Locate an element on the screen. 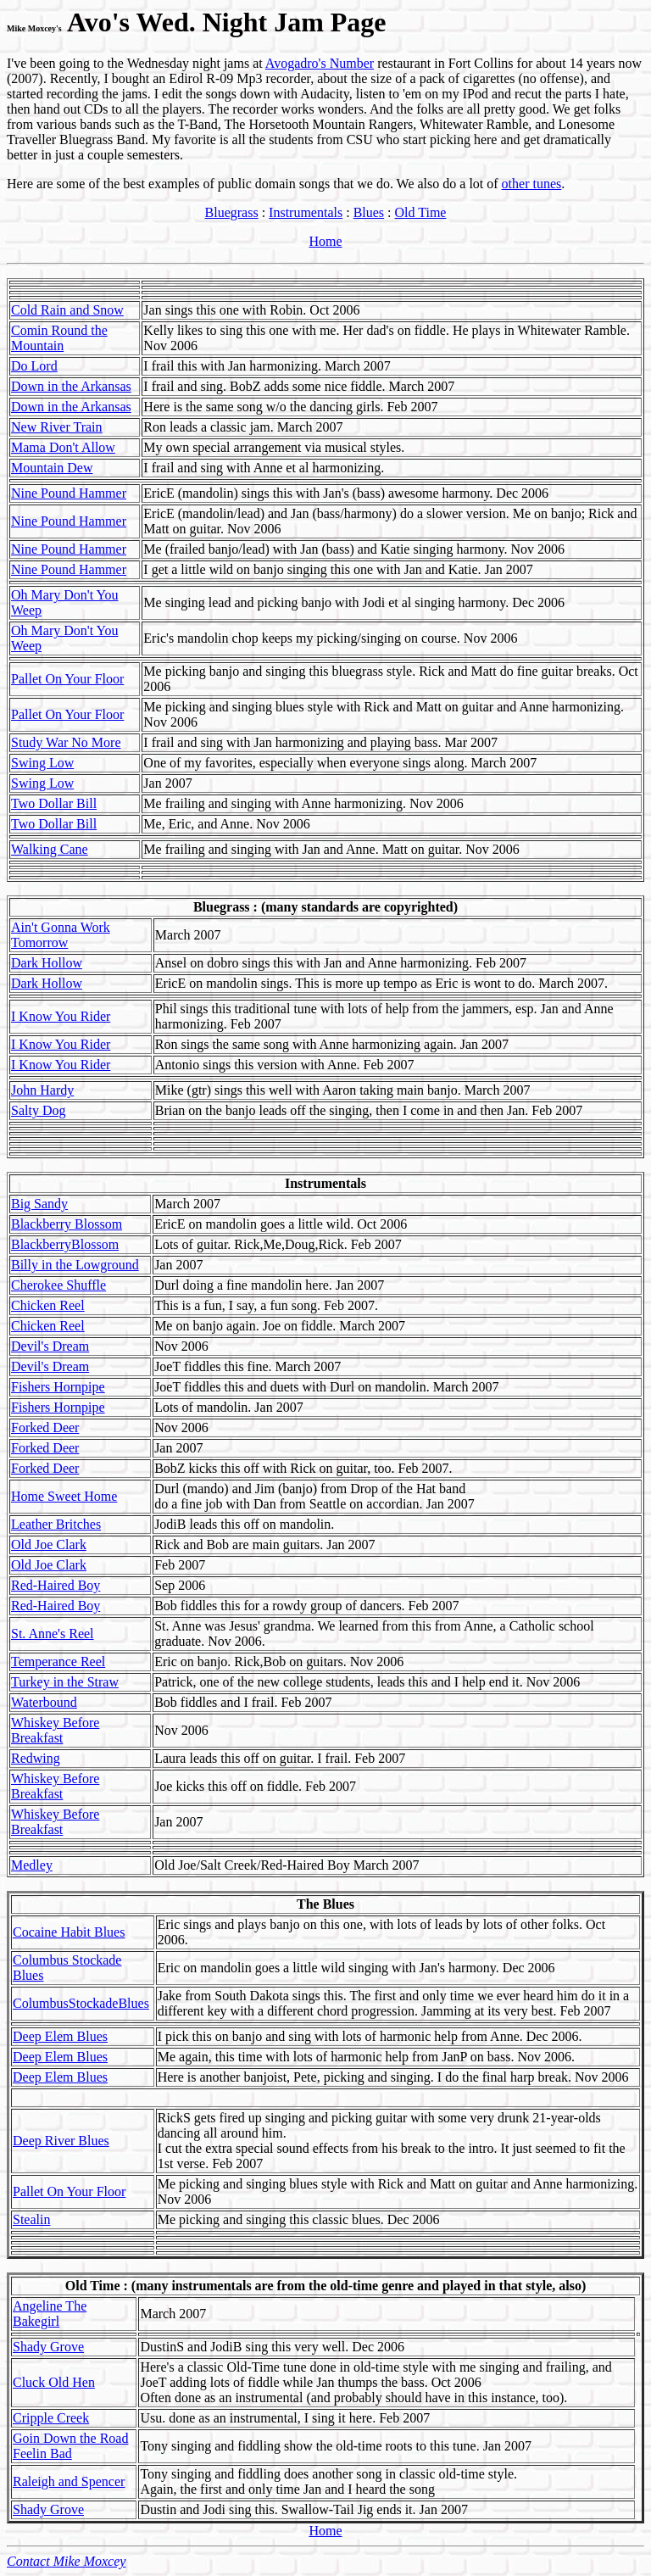 The width and height of the screenshot is (651, 2576). ColumbusStockadeBlues is located at coordinates (81, 2003).